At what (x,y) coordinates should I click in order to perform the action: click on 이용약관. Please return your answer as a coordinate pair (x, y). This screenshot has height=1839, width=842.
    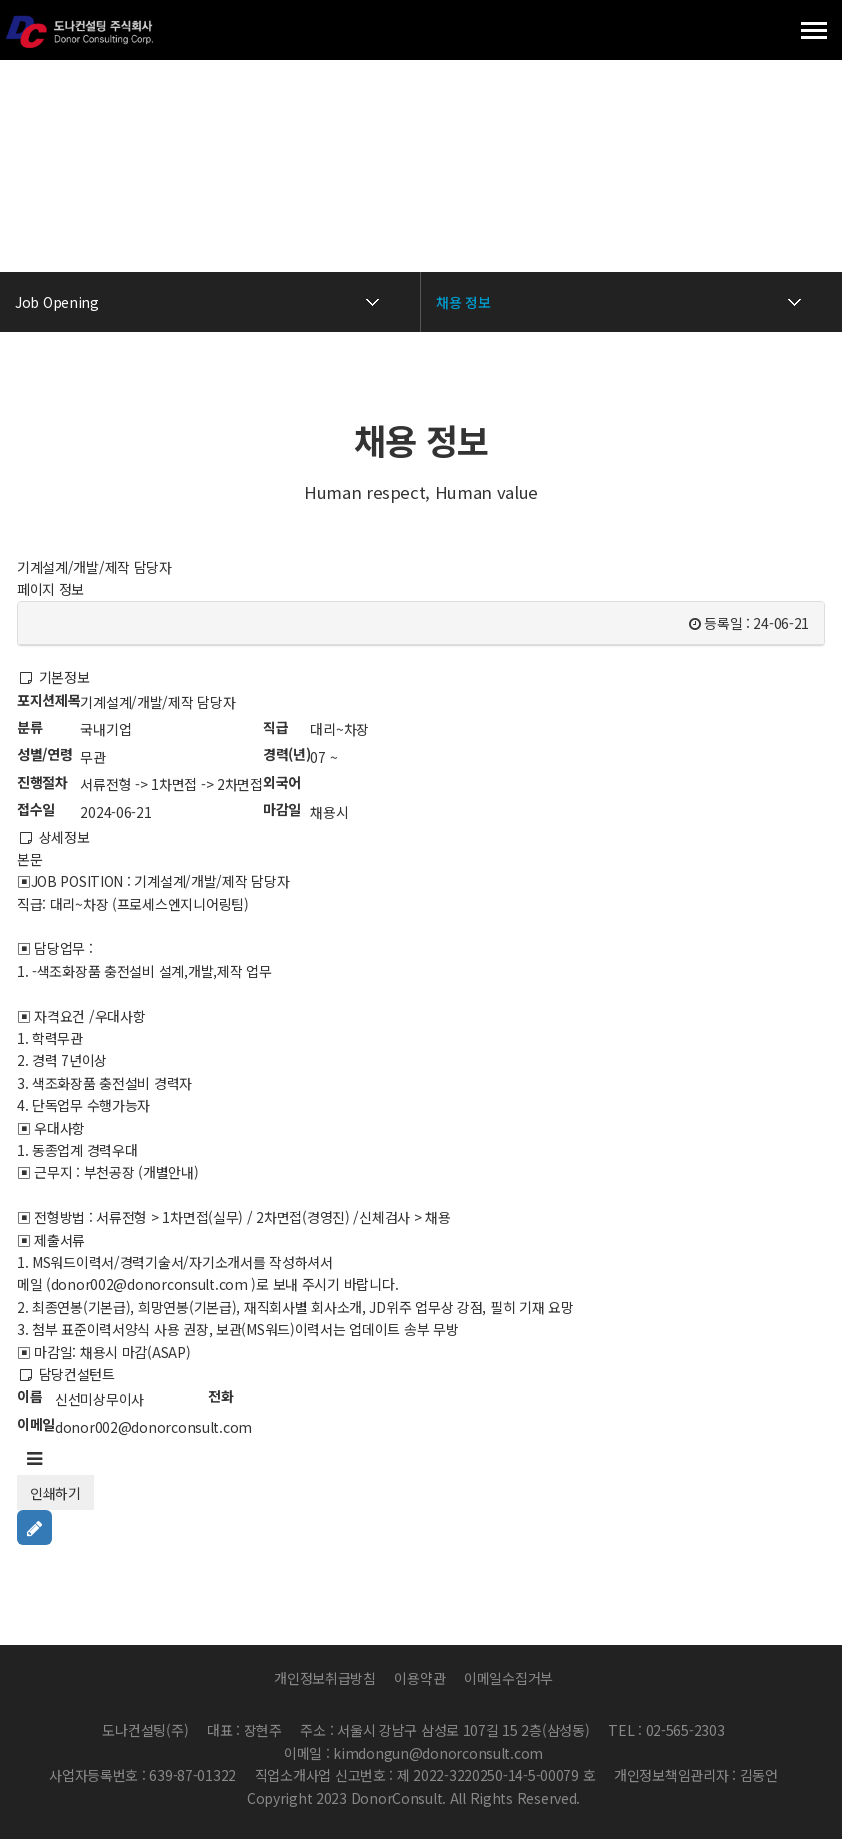
    Looking at the image, I should click on (419, 1678).